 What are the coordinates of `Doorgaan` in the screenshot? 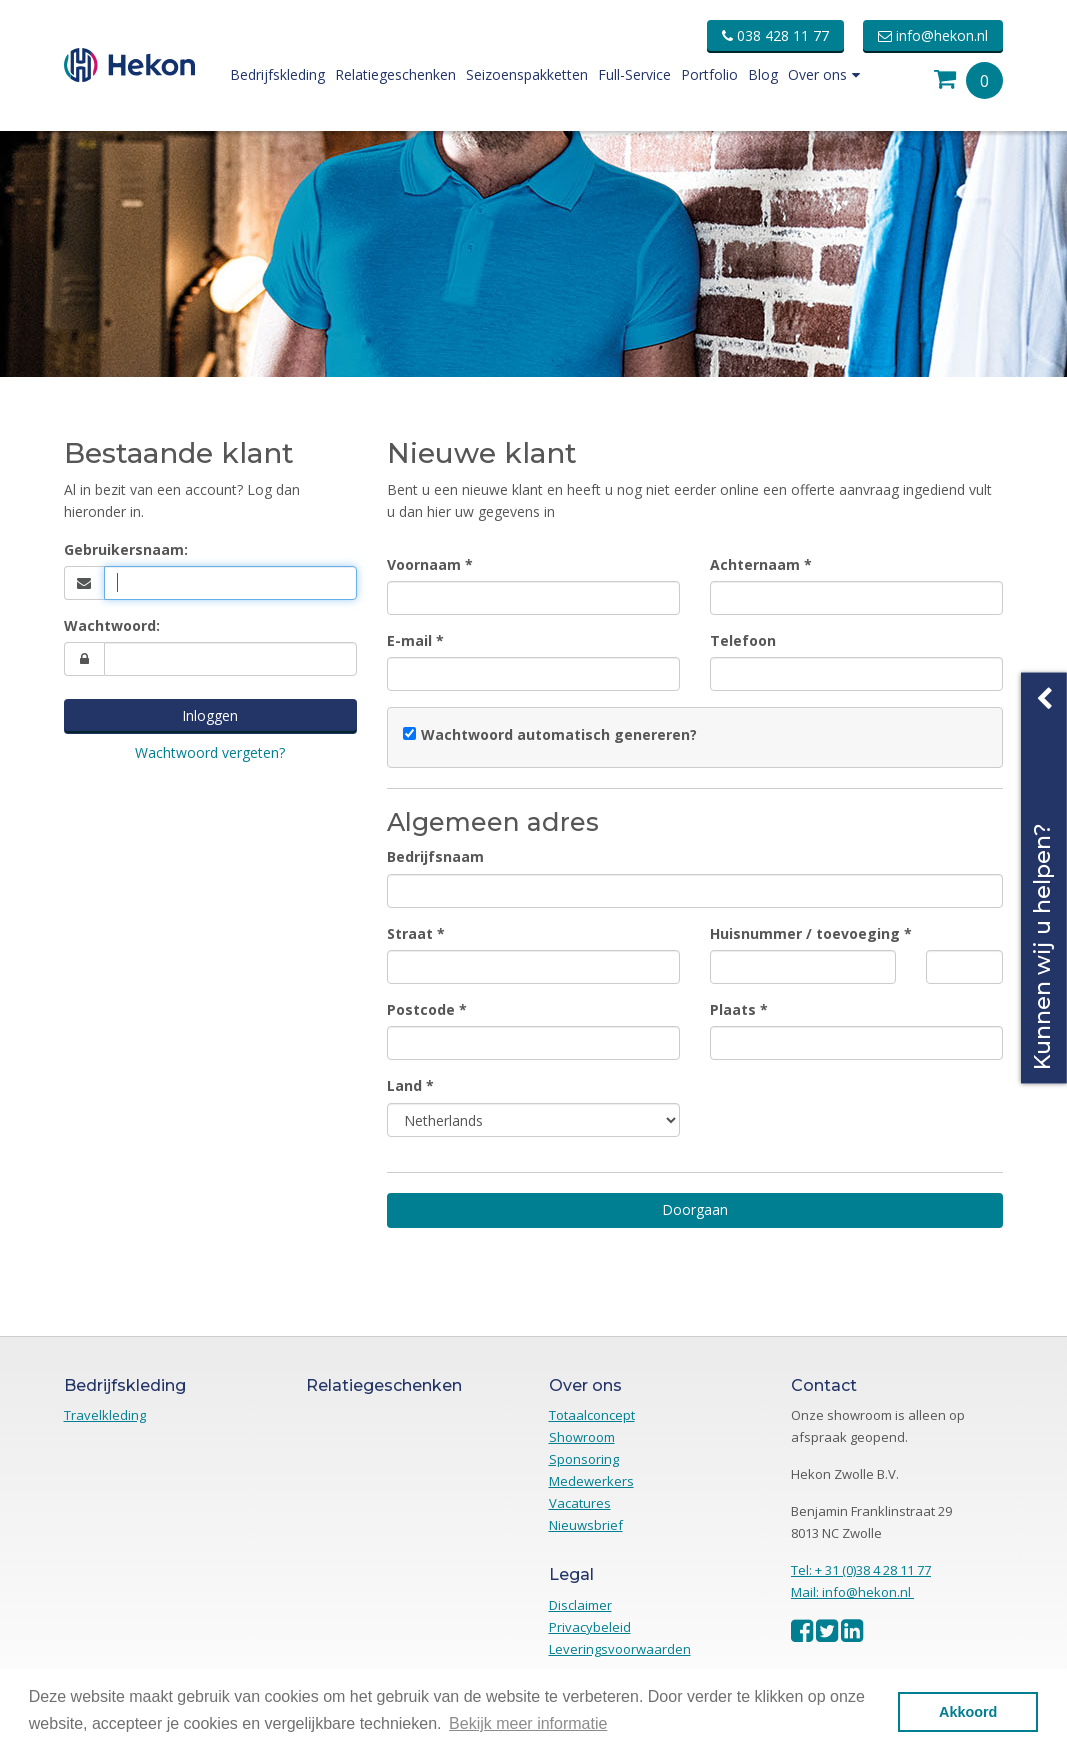 It's located at (695, 1209).